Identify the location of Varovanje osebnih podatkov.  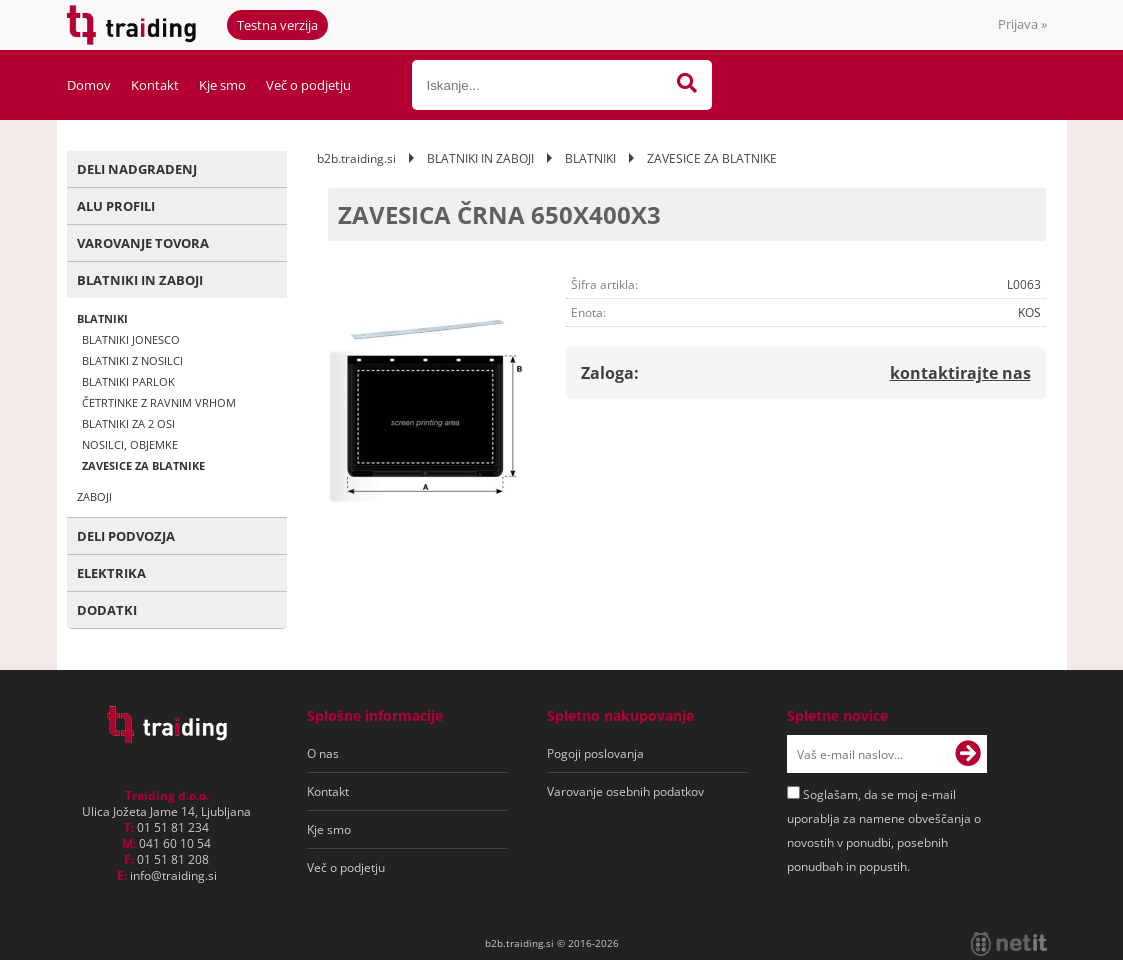
(625, 791).